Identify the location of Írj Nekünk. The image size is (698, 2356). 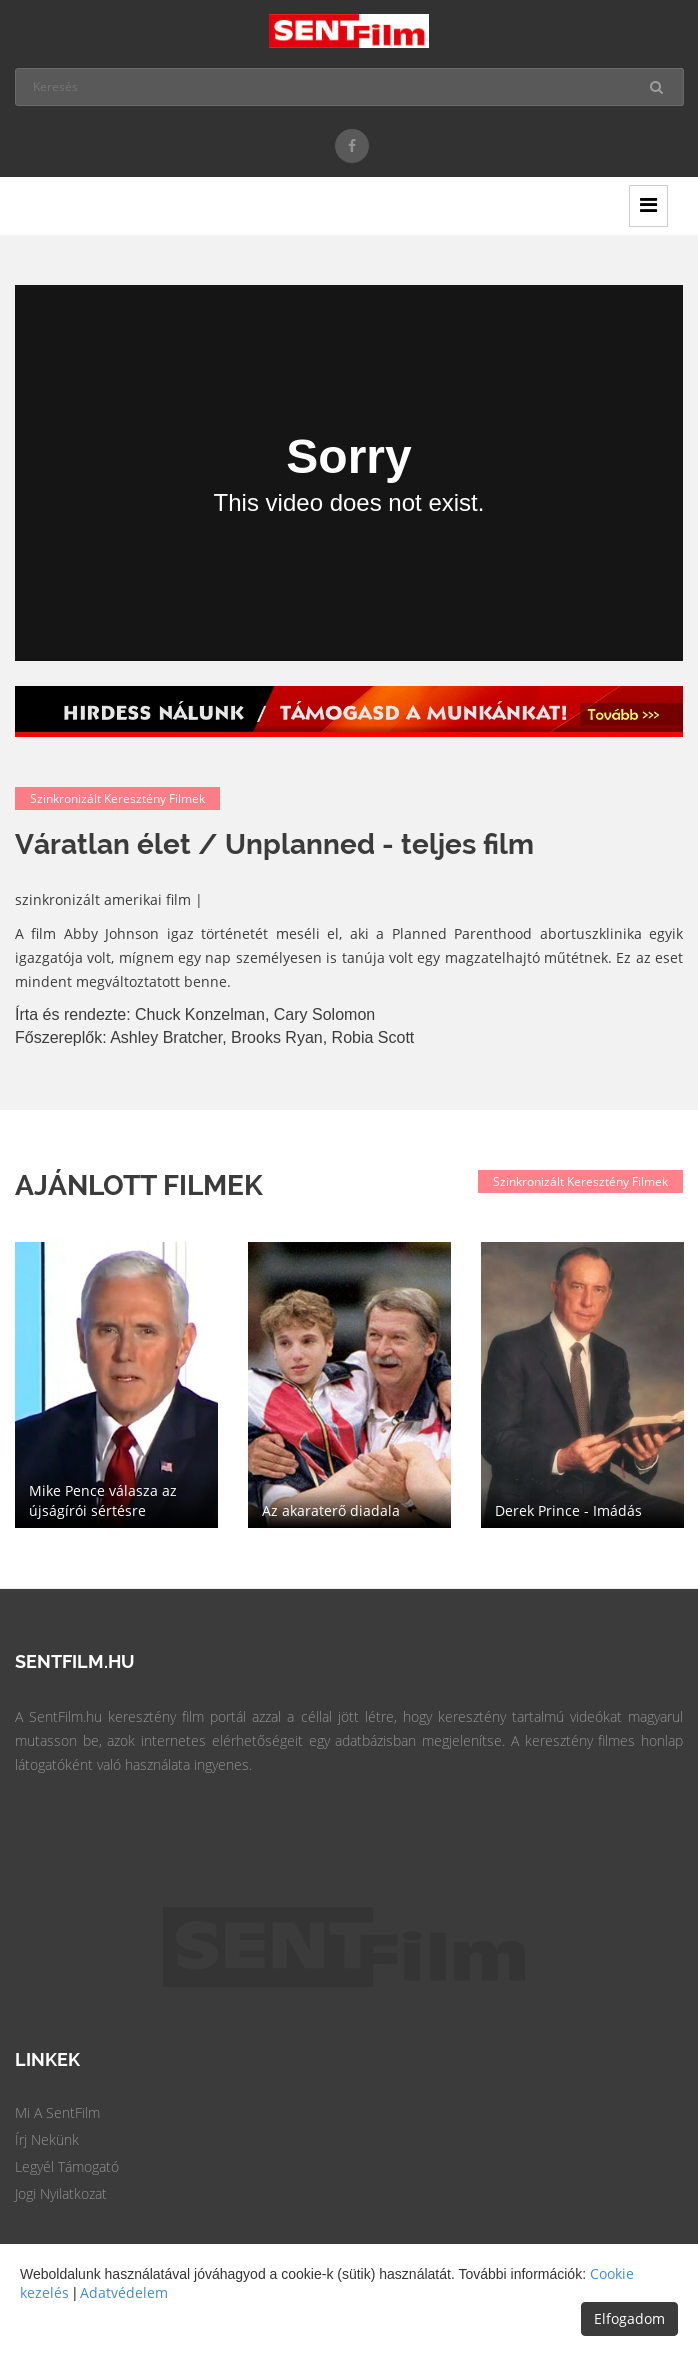
(47, 2139).